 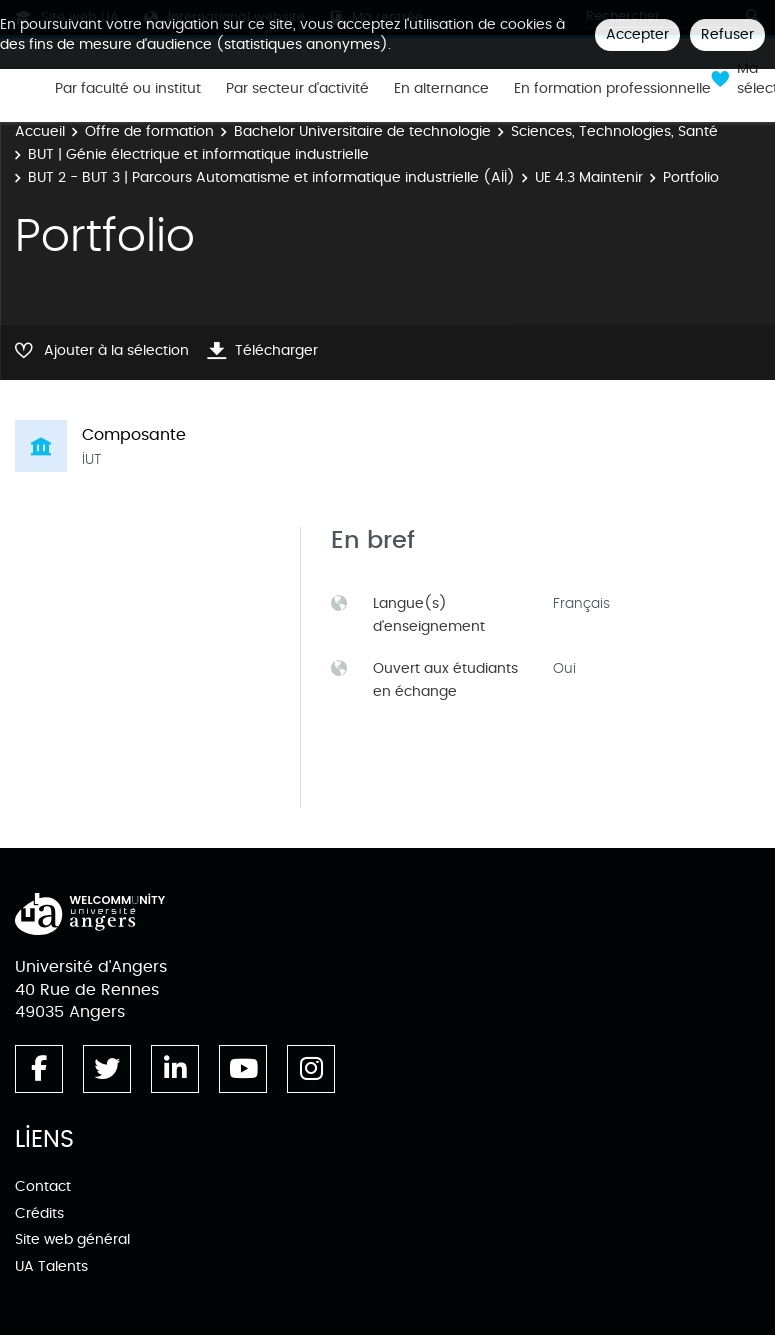 What do you see at coordinates (128, 89) in the screenshot?
I see `Par faculté ou institut` at bounding box center [128, 89].